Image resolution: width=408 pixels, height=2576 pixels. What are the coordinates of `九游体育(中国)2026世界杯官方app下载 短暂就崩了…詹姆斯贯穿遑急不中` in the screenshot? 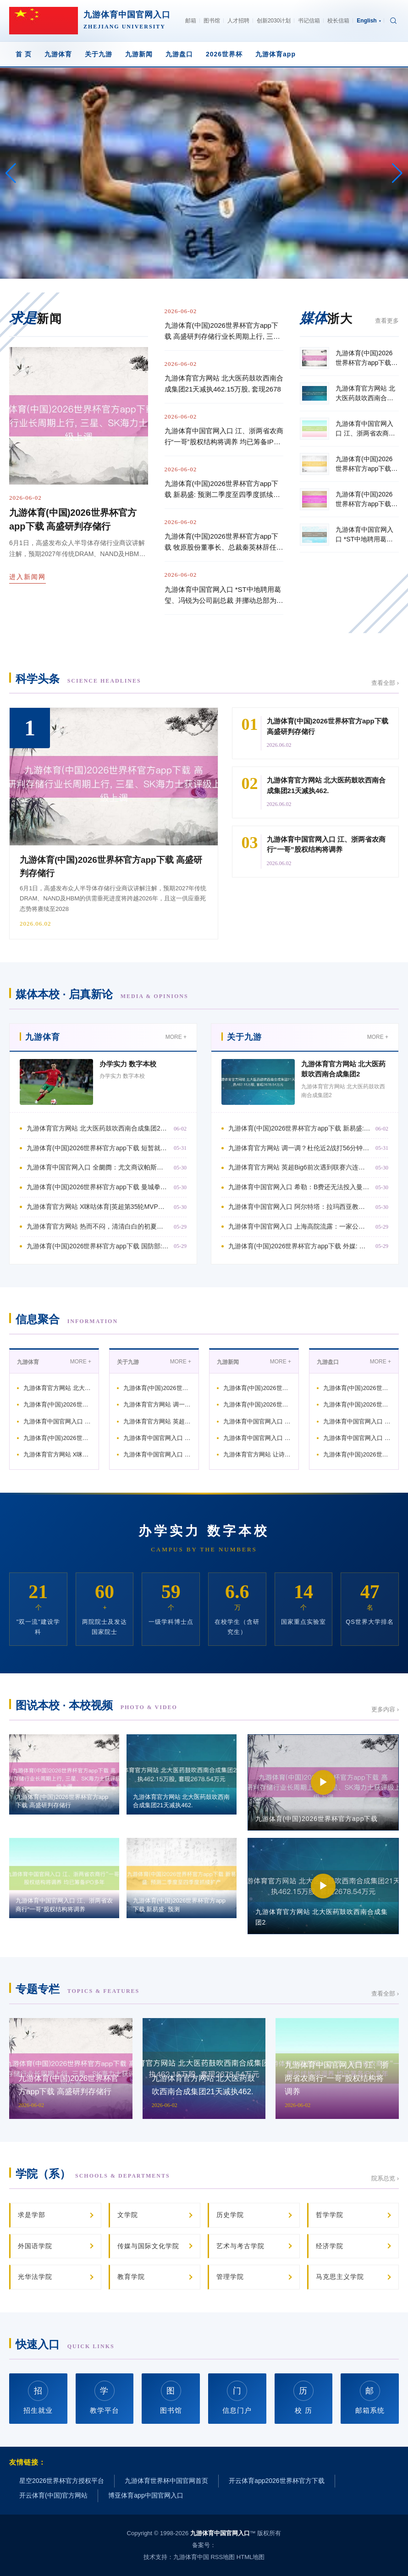 It's located at (98, 1148).